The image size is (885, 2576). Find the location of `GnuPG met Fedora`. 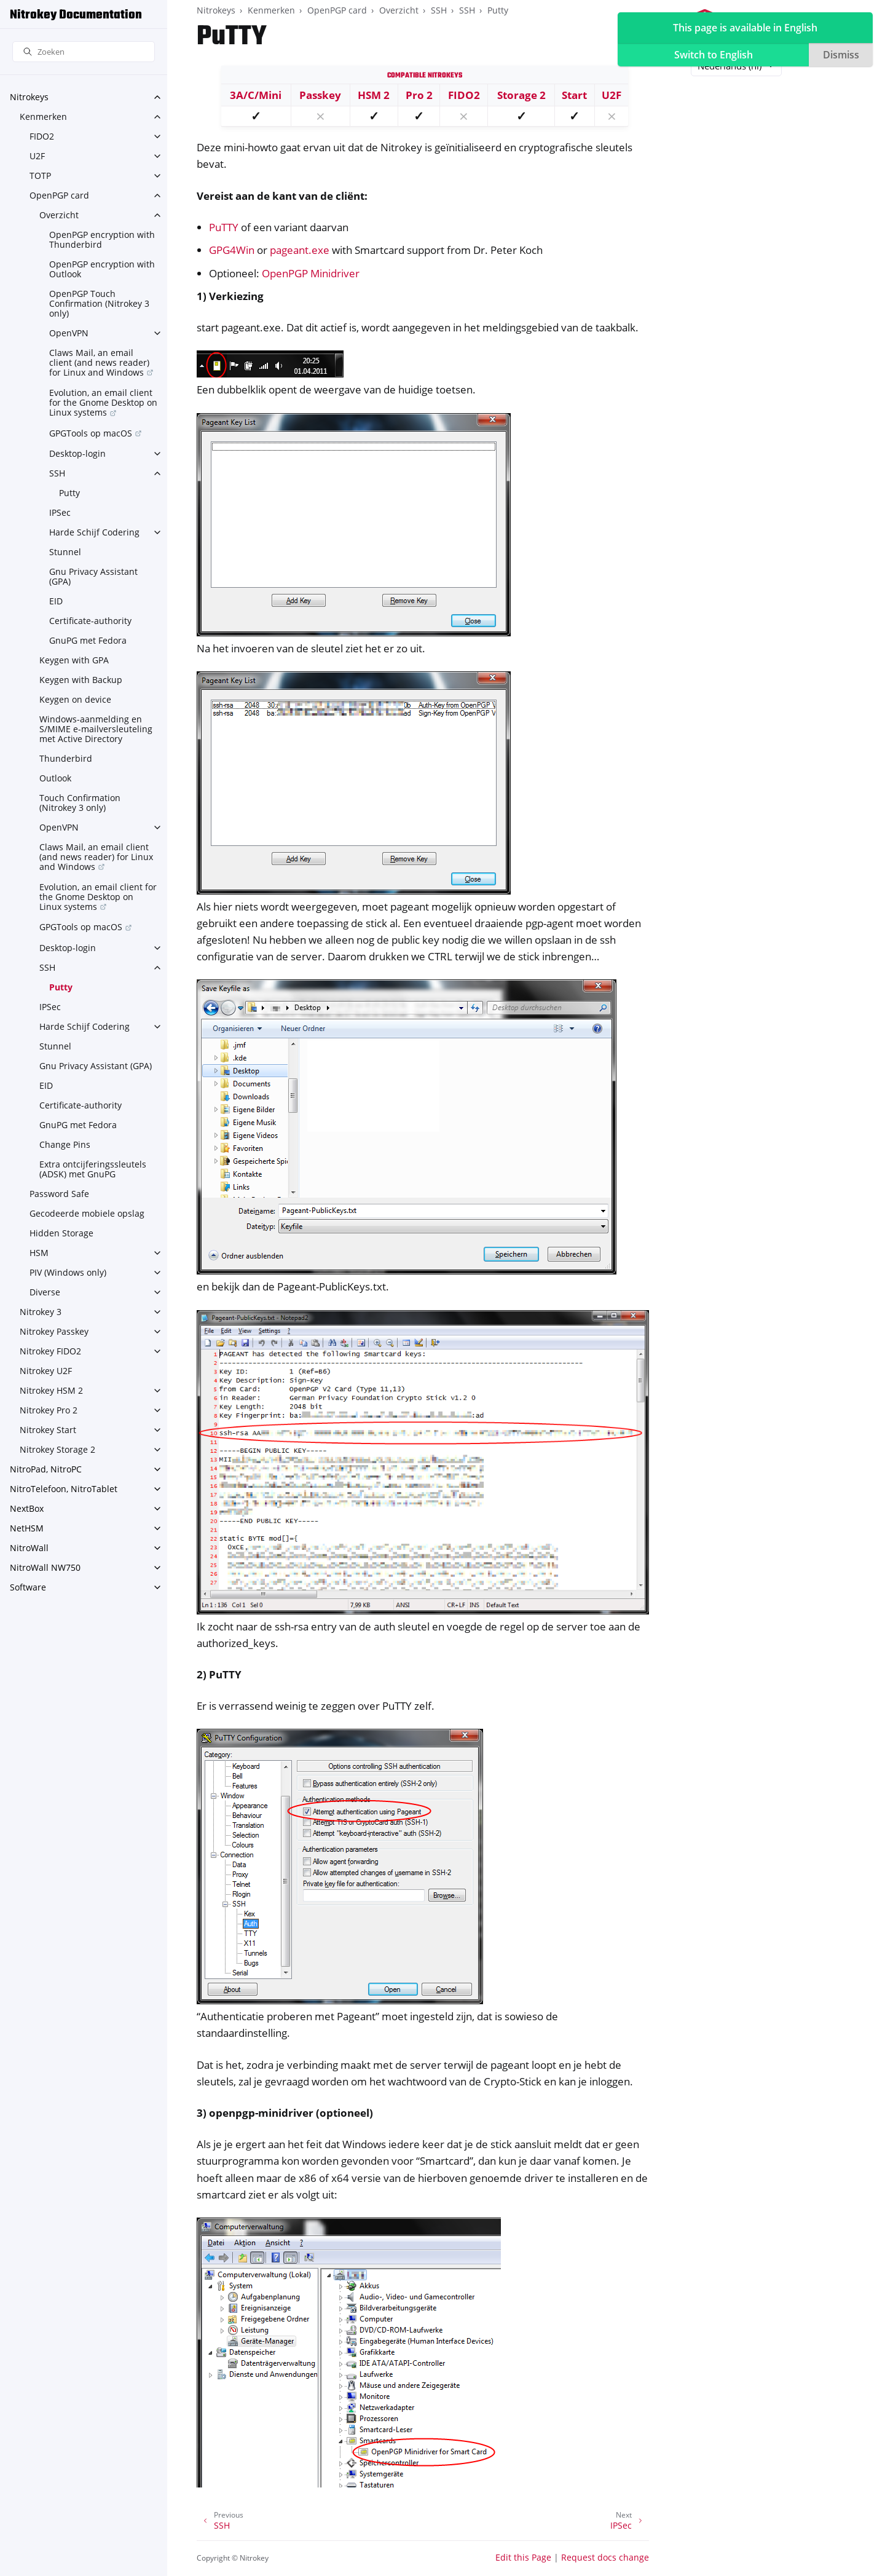

GnuPG met Fedora is located at coordinates (88, 640).